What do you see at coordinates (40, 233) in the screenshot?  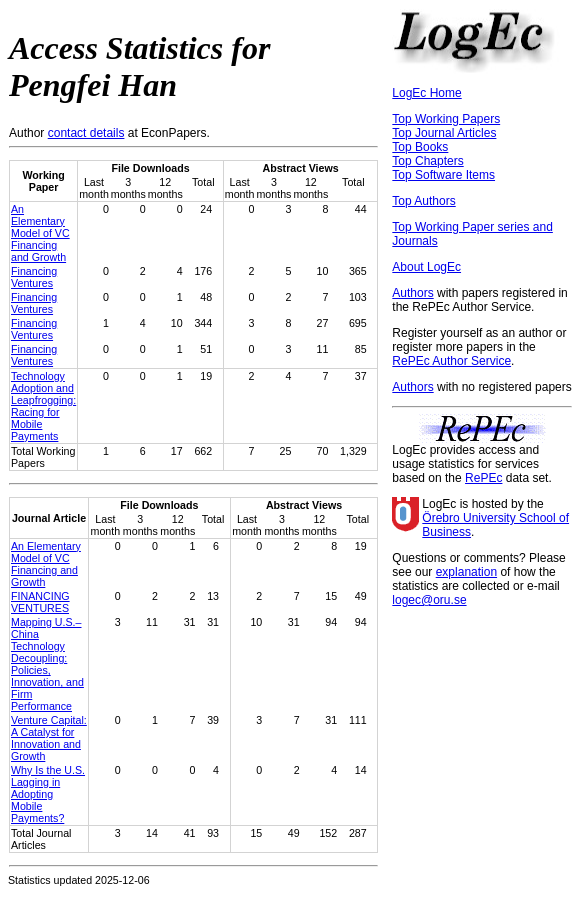 I see `An Elementary Model of VC Financing and Growth` at bounding box center [40, 233].